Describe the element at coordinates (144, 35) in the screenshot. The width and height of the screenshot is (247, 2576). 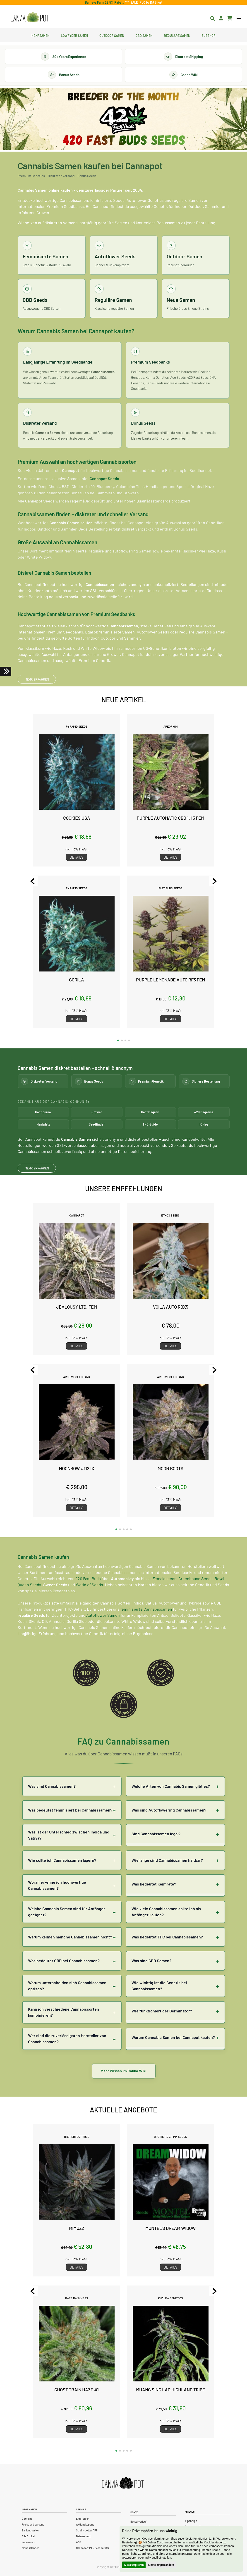
I see `CBD Samen` at that location.